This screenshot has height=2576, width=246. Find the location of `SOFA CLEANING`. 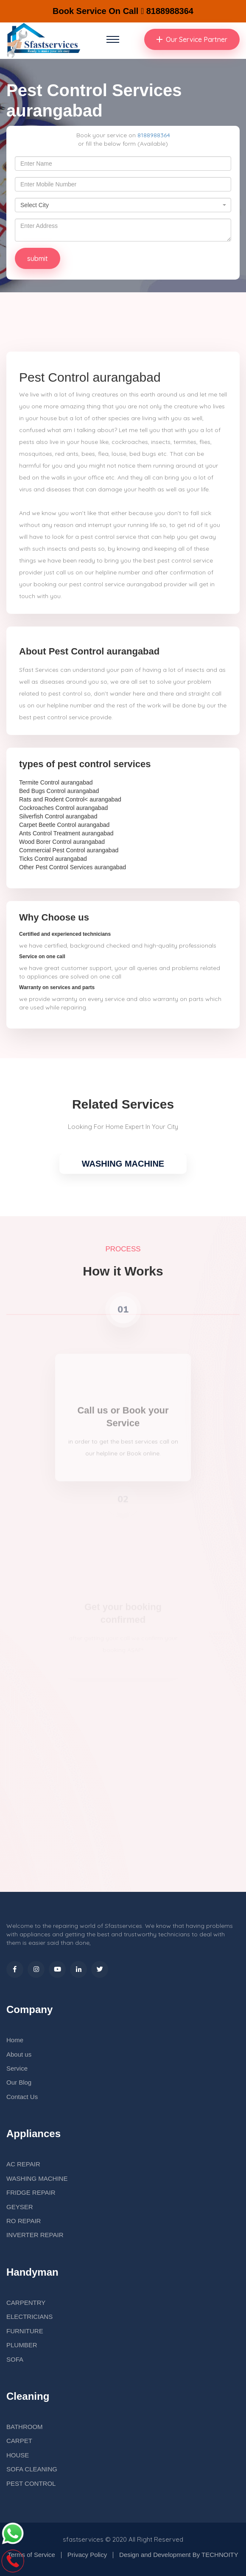

SOFA CLEANING is located at coordinates (31, 2469).